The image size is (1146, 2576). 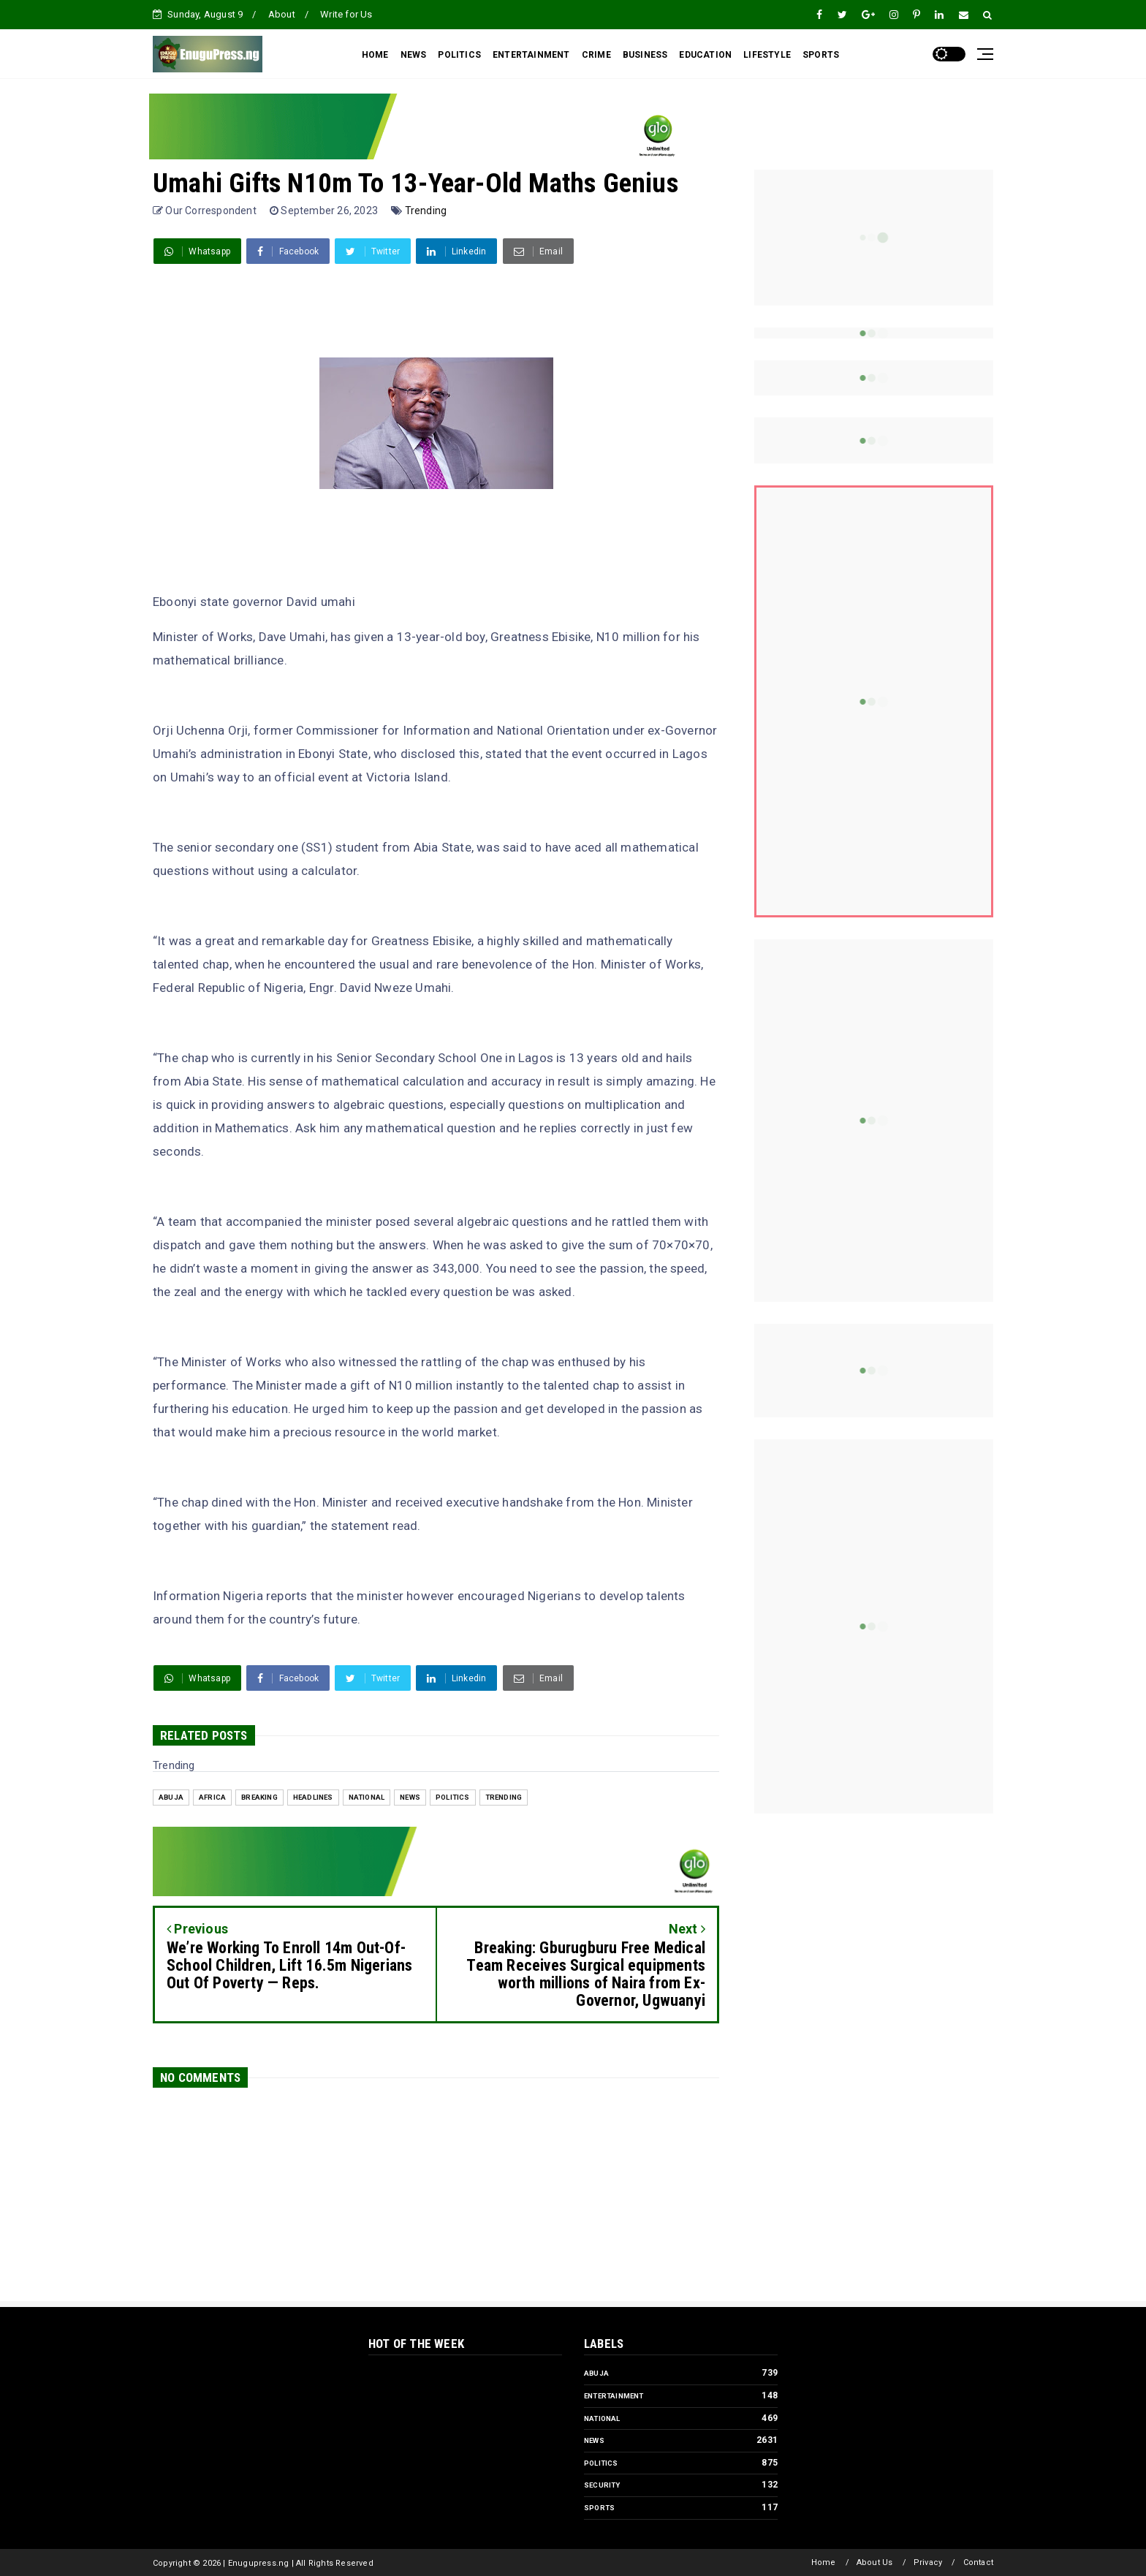 What do you see at coordinates (259, 1797) in the screenshot?
I see `Breaking` at bounding box center [259, 1797].